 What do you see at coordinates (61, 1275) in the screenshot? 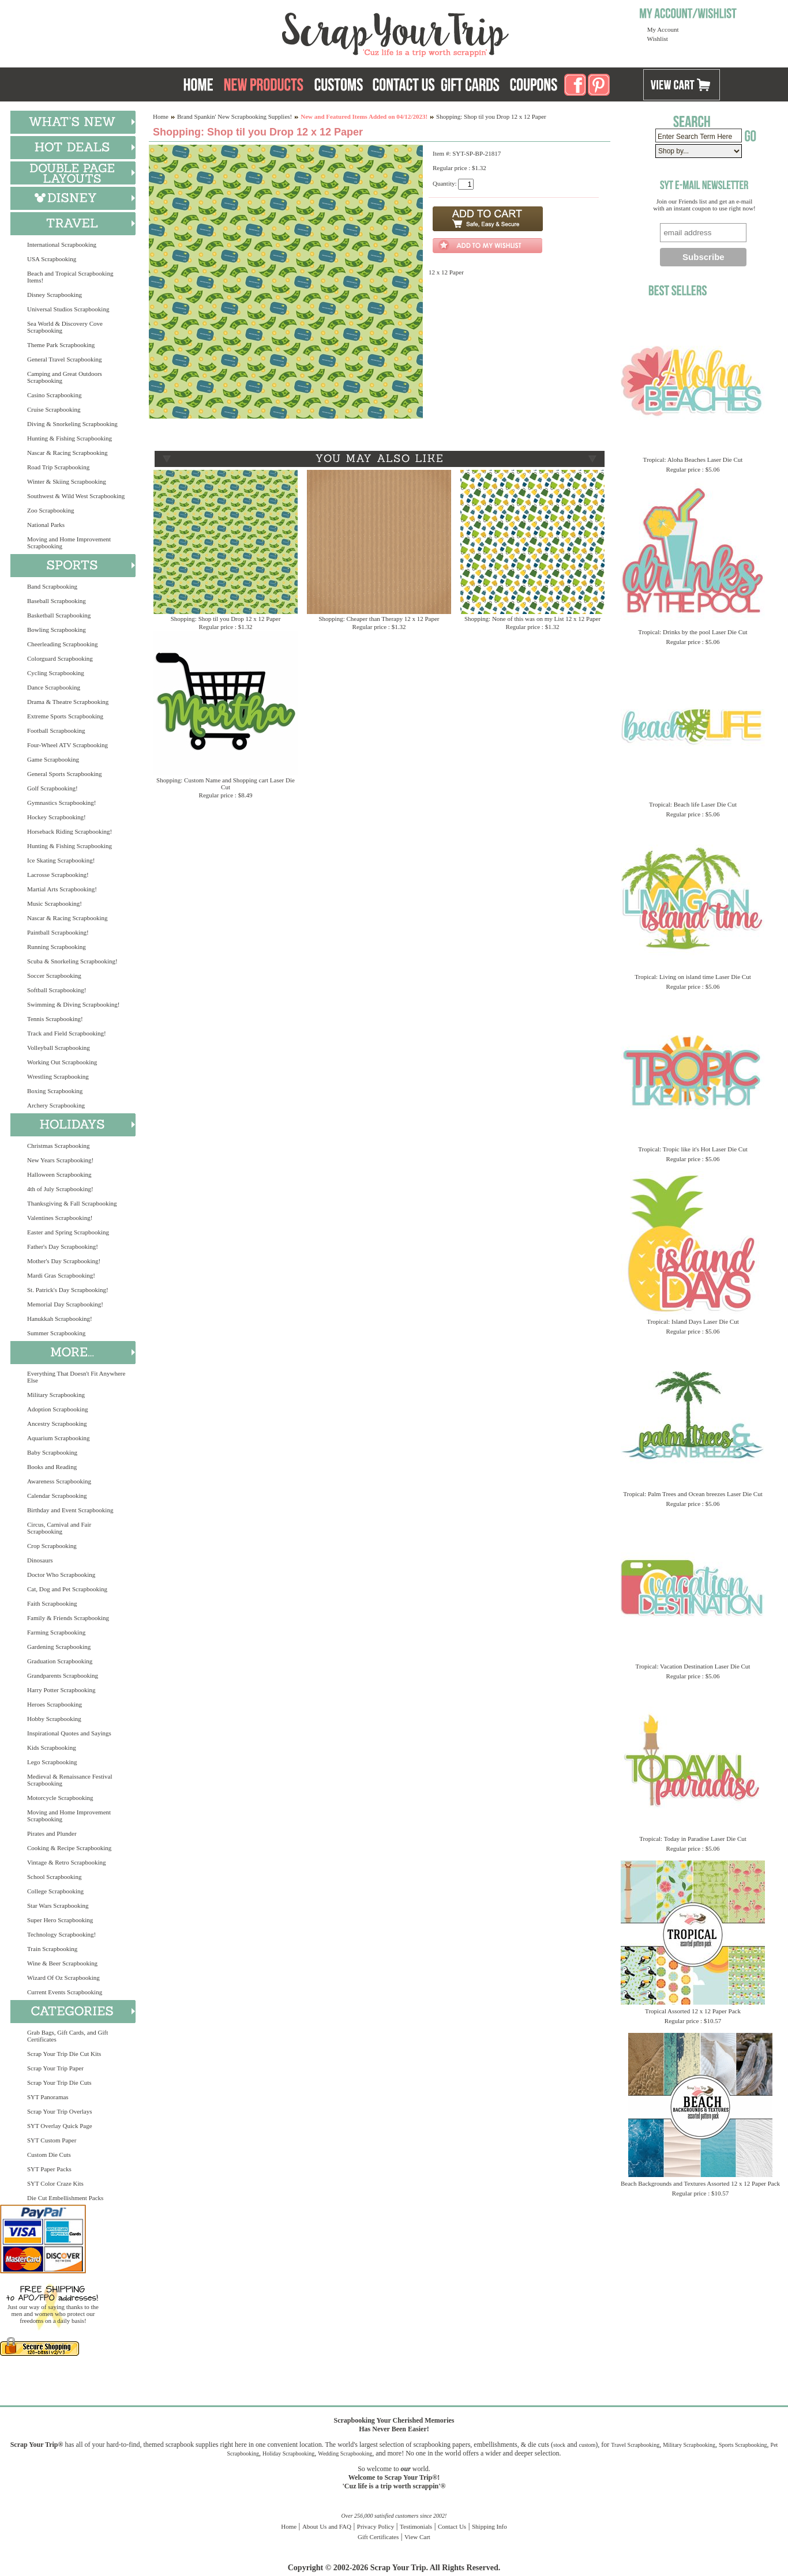
I see `Mardi Gras Scrapbooking!` at bounding box center [61, 1275].